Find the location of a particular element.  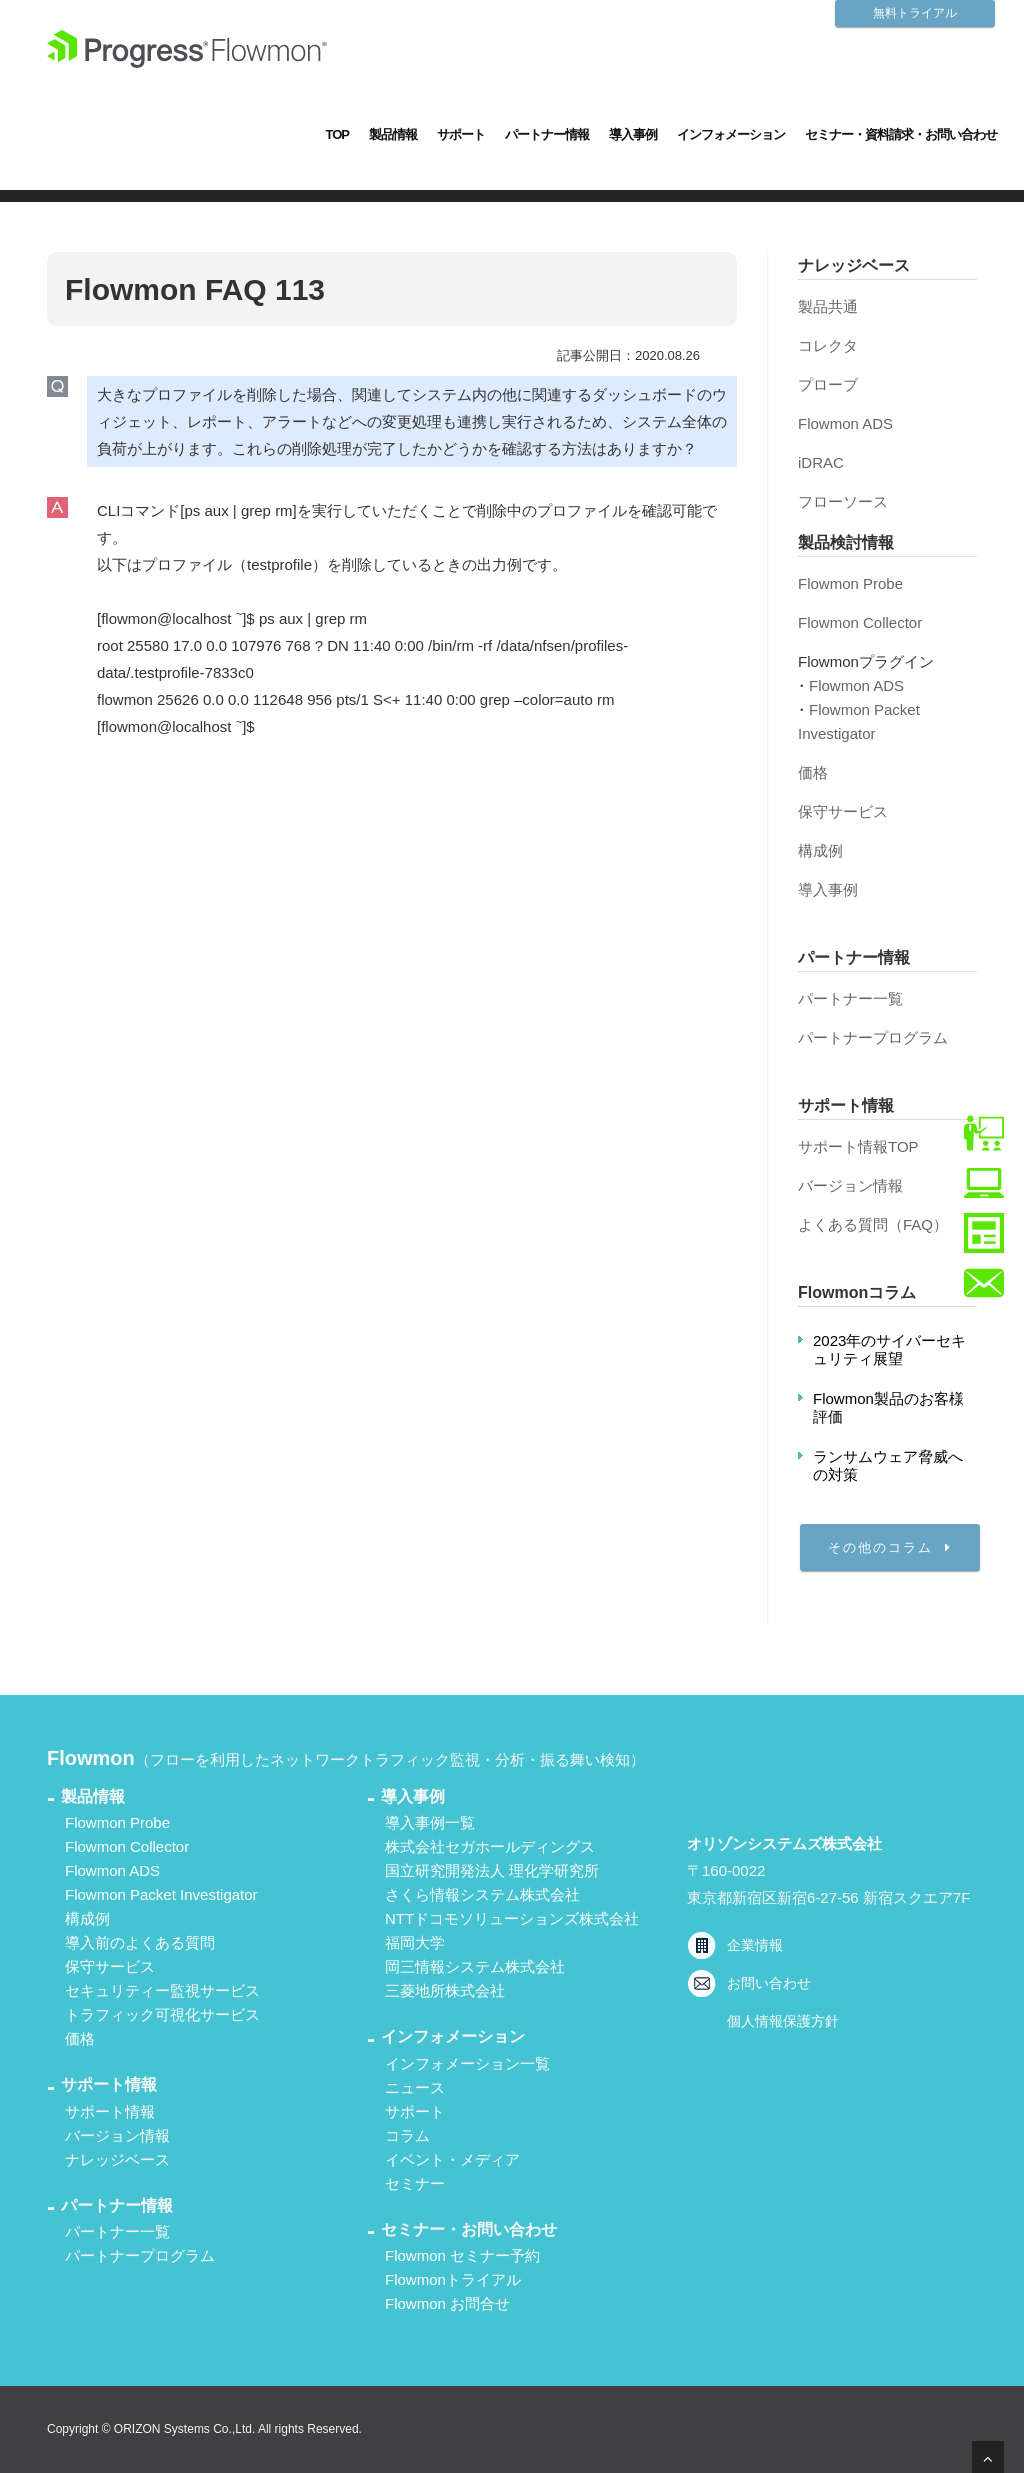

TOP is located at coordinates (338, 134).